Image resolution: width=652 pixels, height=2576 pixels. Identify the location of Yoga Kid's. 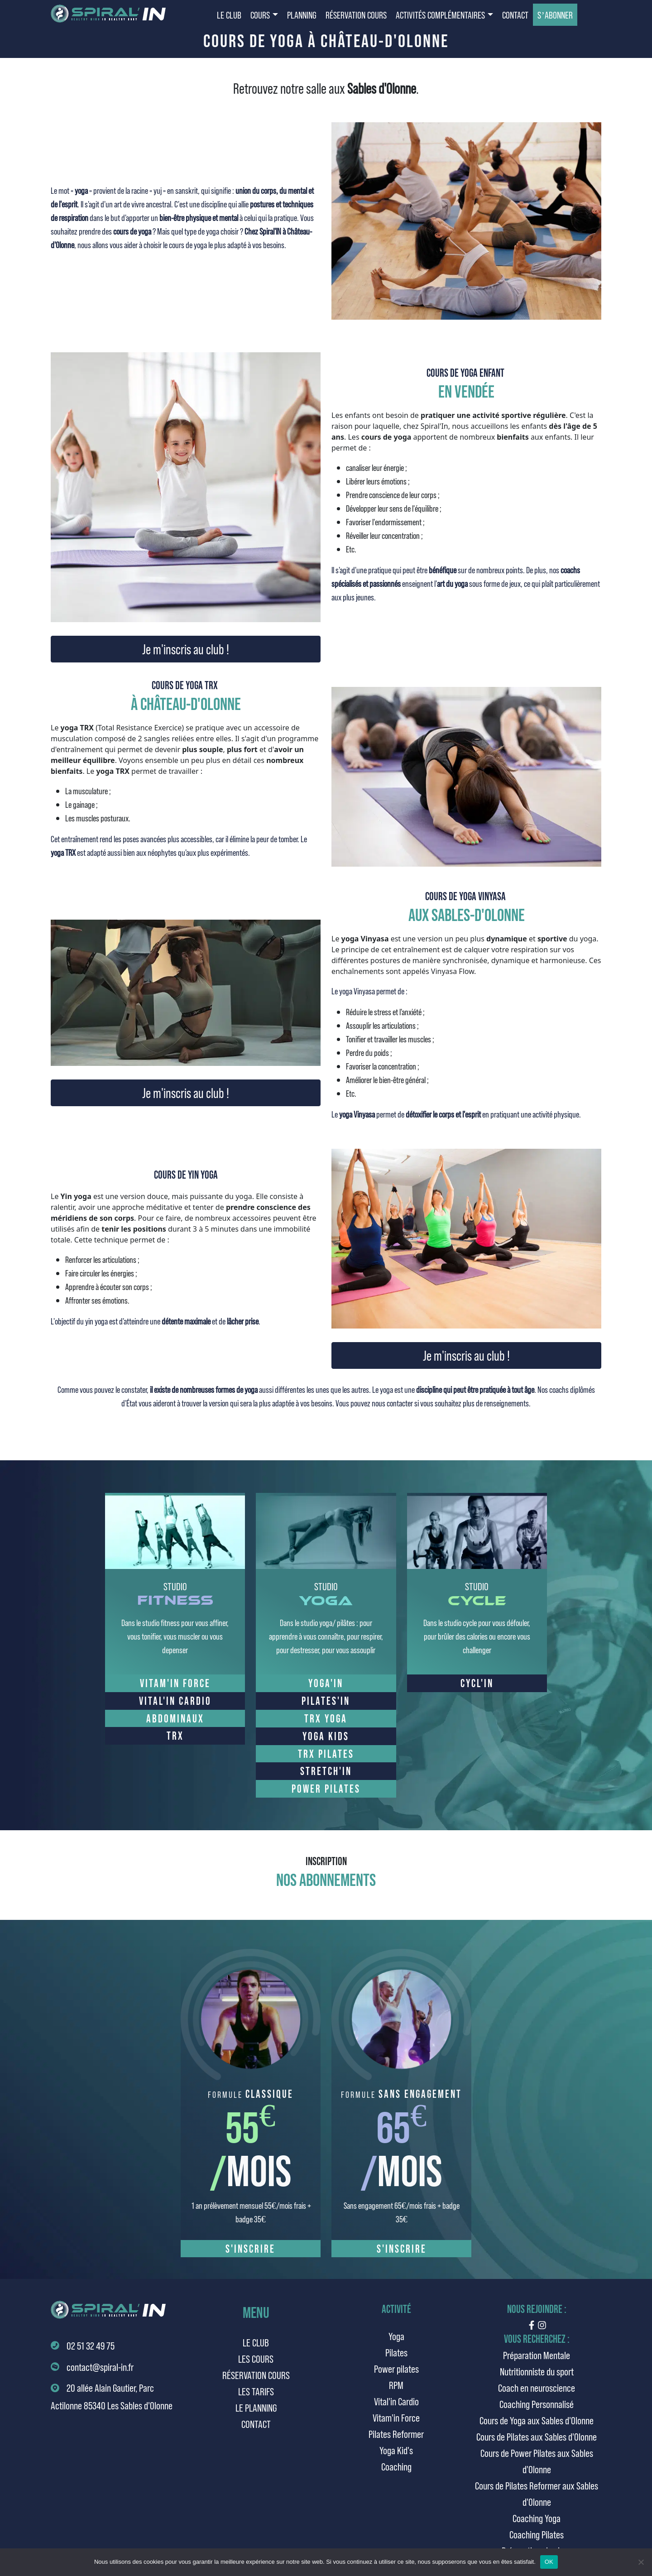
(396, 2449).